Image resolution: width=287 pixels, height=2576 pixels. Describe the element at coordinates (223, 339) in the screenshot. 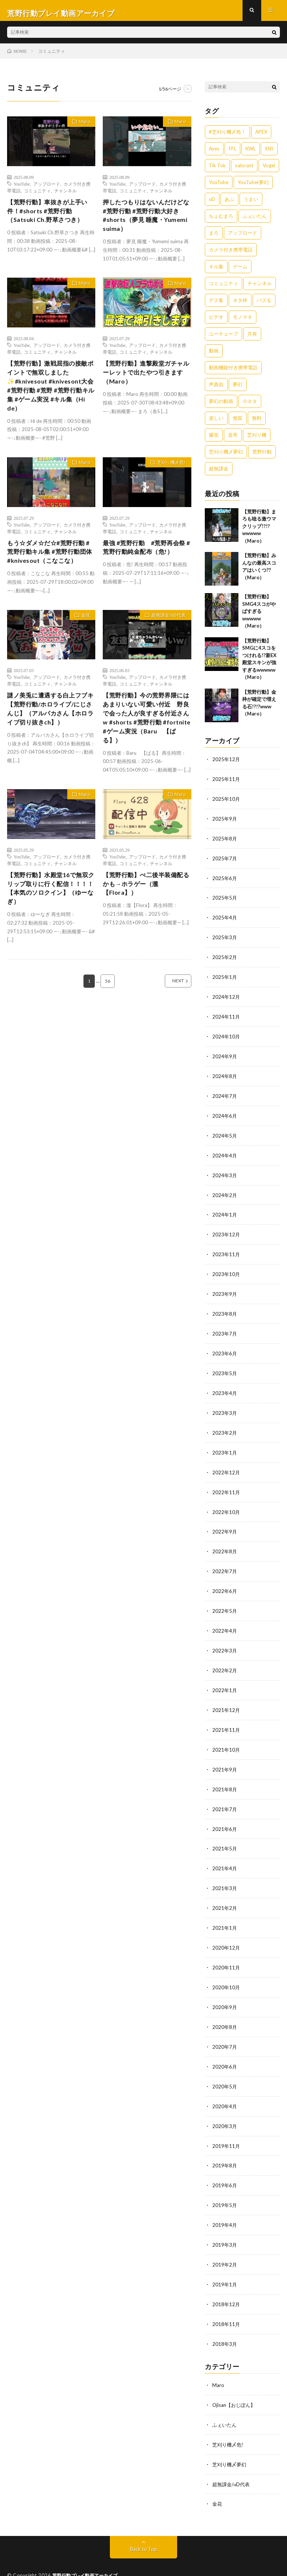

I see `ユーチューブ [ユーチューブ (557個の項目)]` at that location.